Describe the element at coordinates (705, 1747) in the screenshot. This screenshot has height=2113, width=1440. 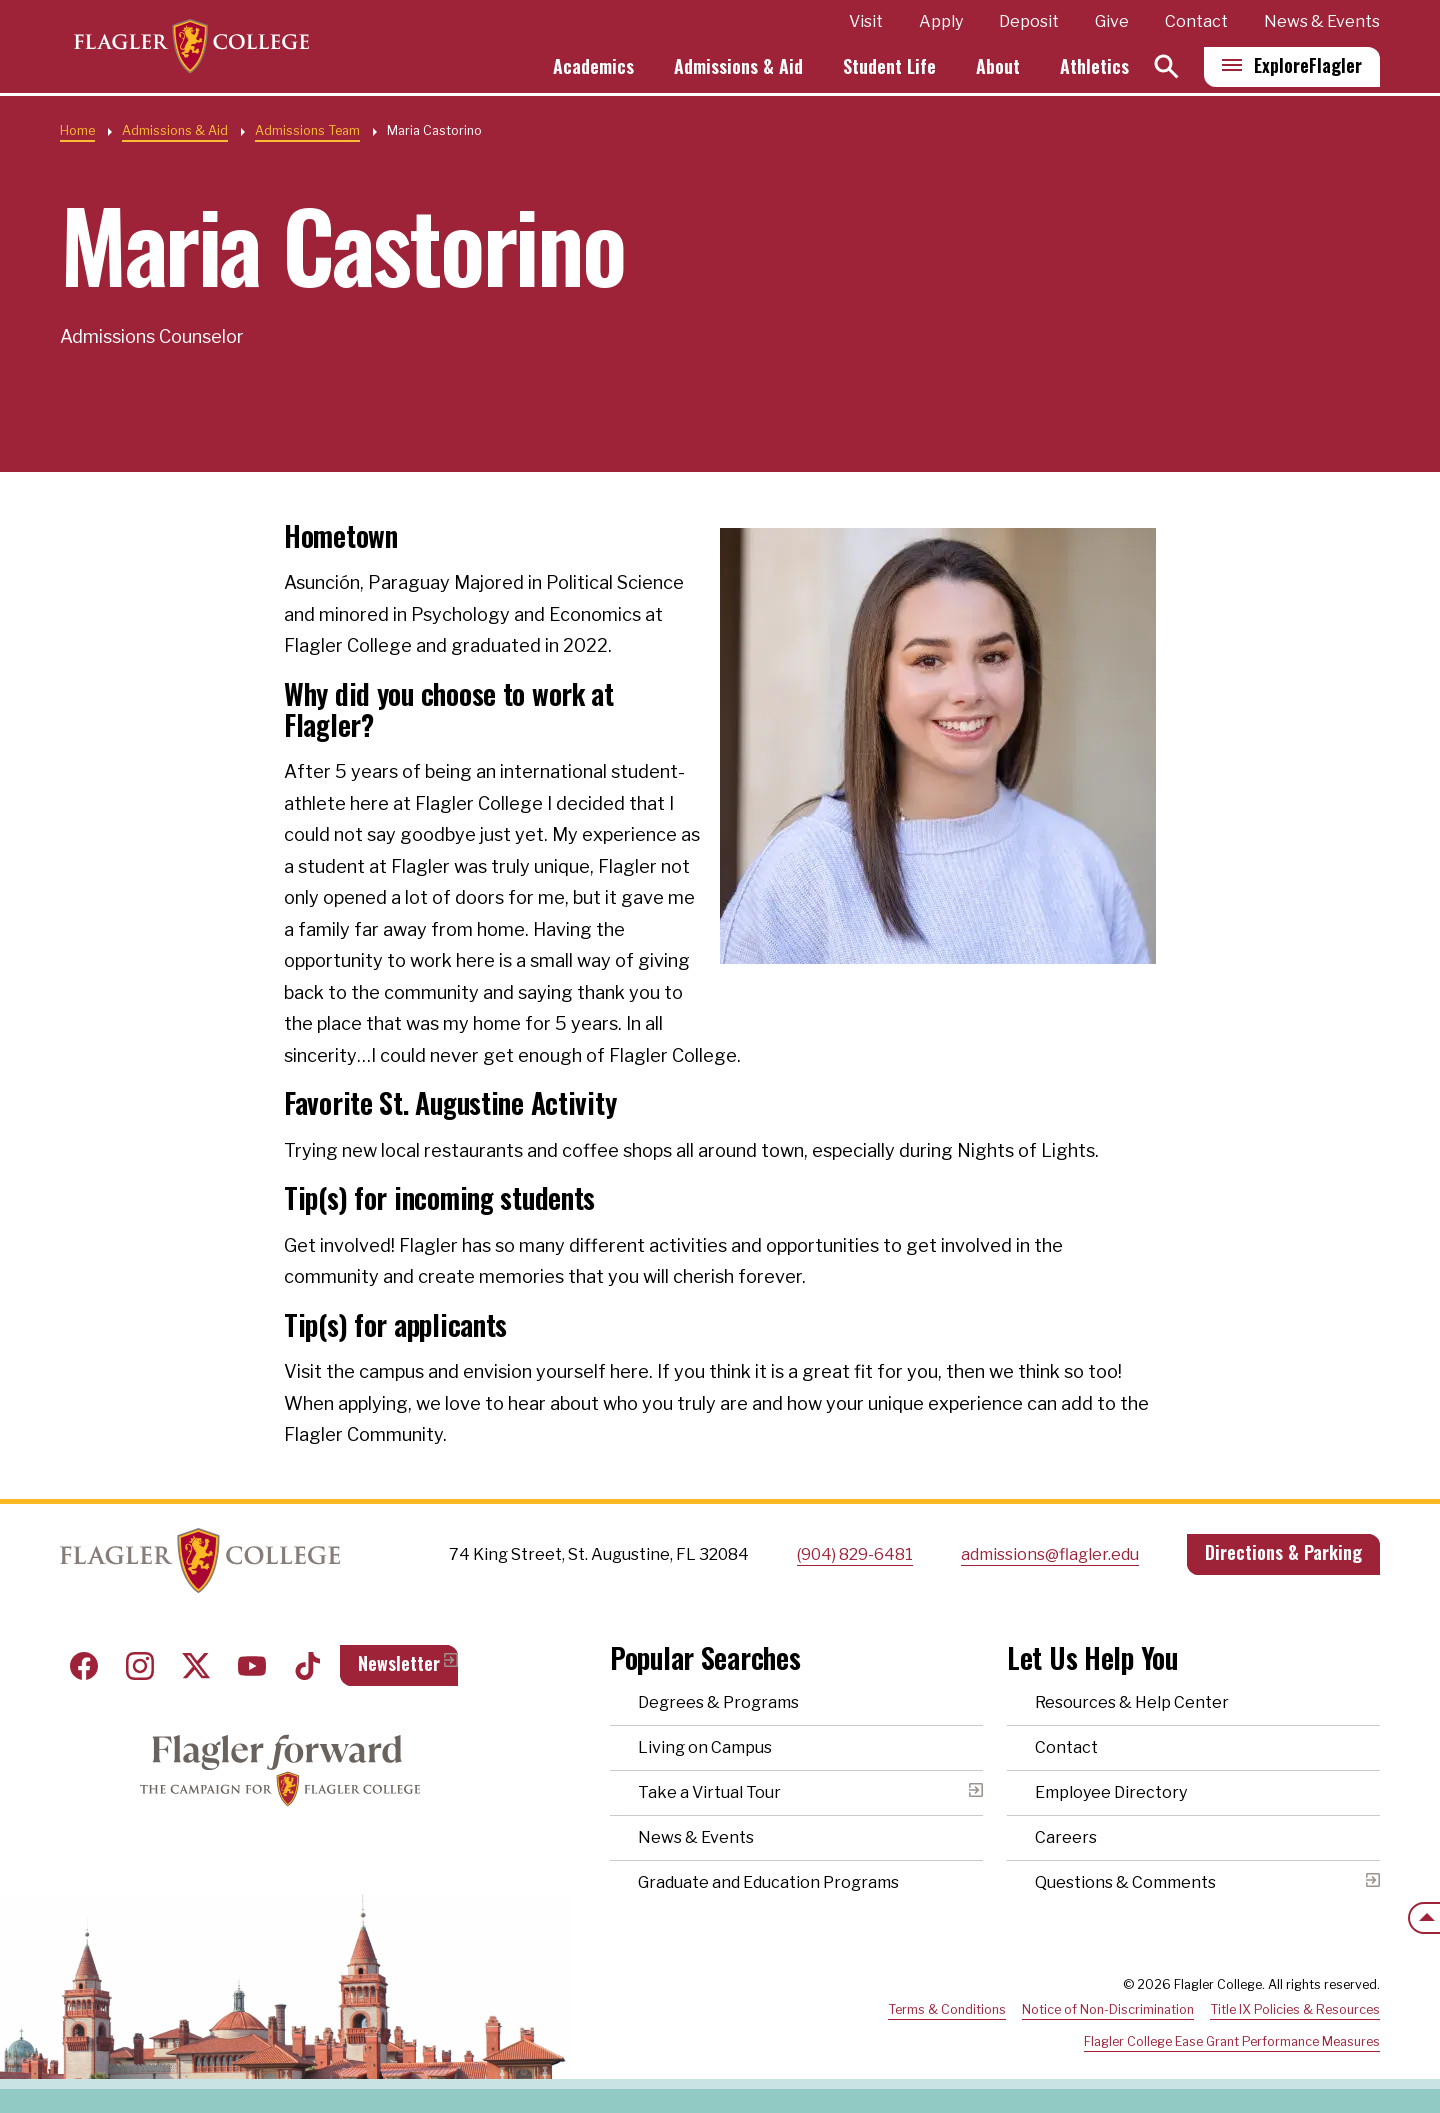
I see `Living on Campus` at that location.